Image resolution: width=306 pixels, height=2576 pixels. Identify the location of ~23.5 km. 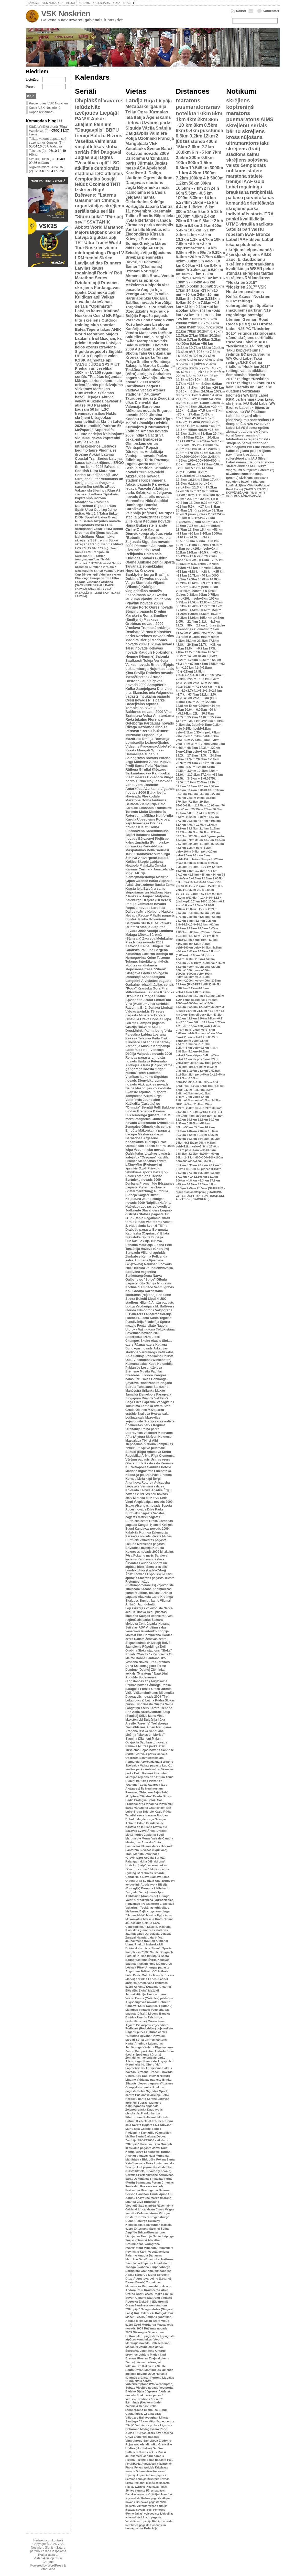
(183, 468).